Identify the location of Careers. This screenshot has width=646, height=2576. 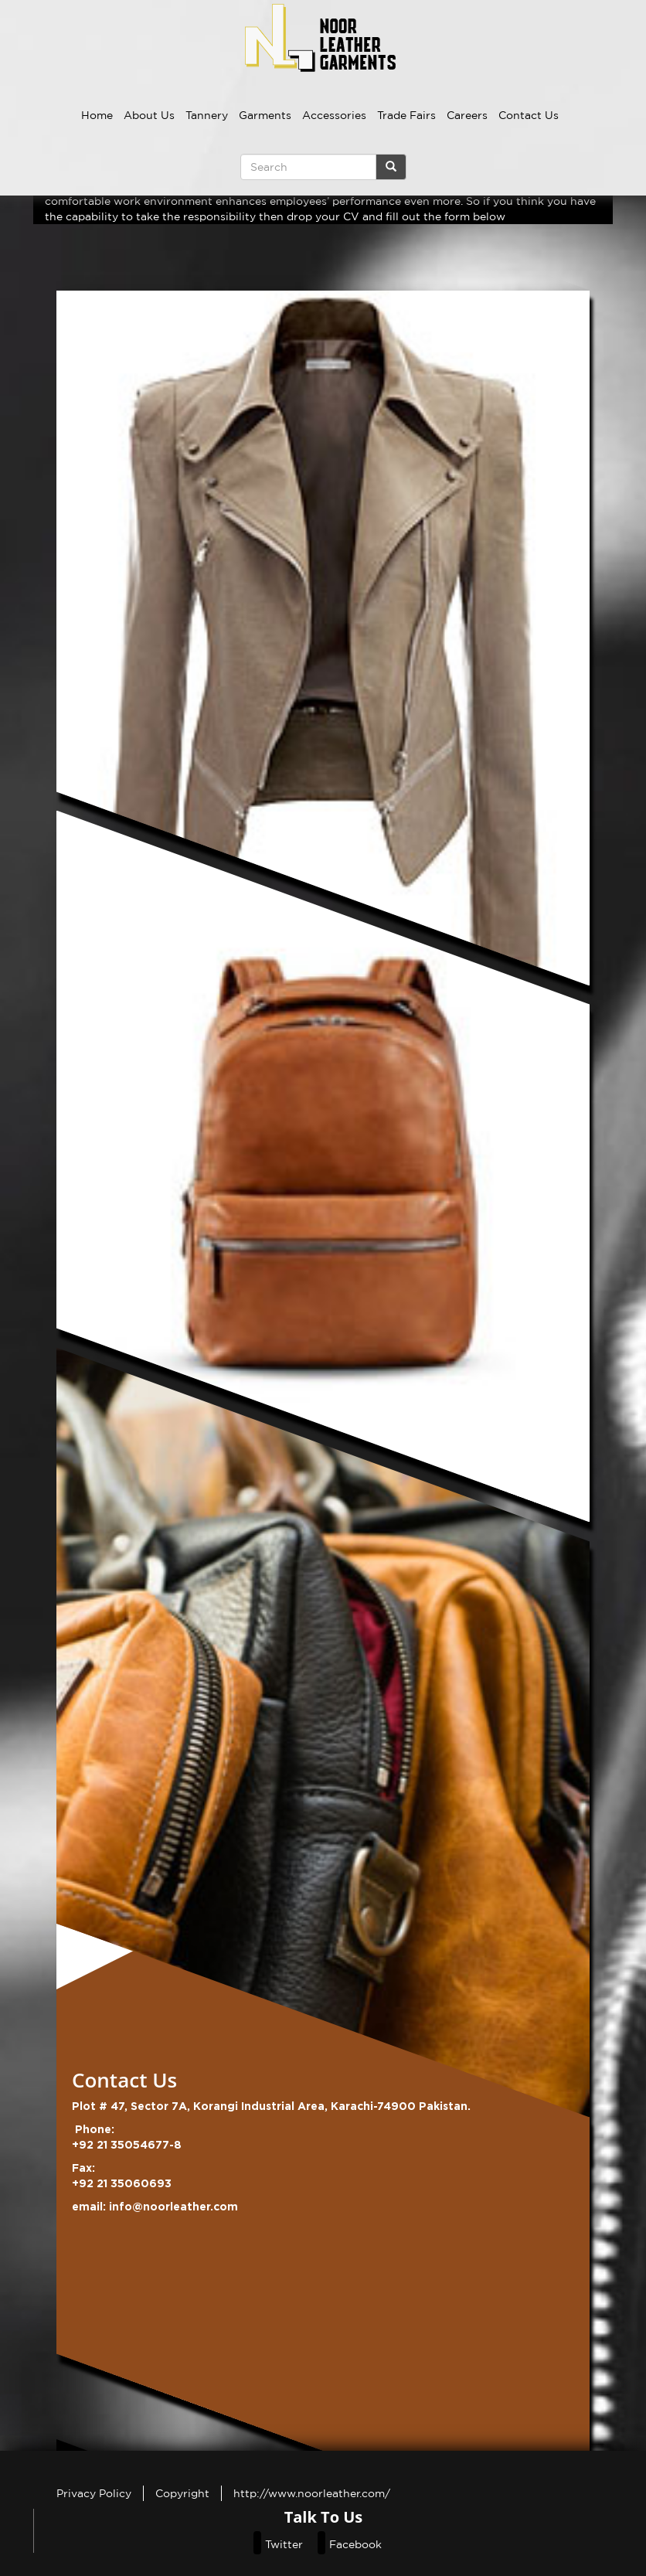
(467, 115).